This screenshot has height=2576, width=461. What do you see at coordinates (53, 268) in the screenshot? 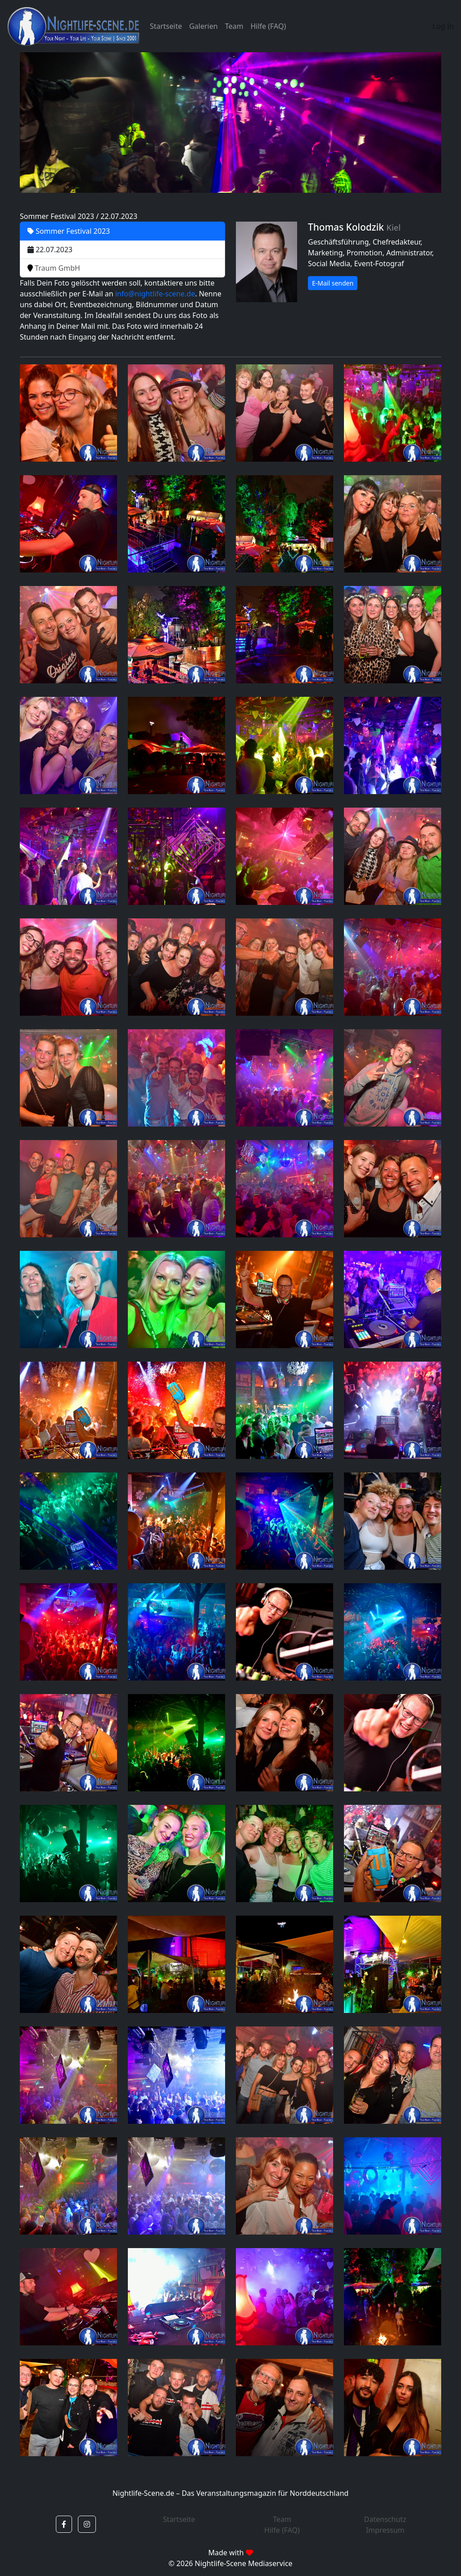
I see `Traum GmbH` at bounding box center [53, 268].